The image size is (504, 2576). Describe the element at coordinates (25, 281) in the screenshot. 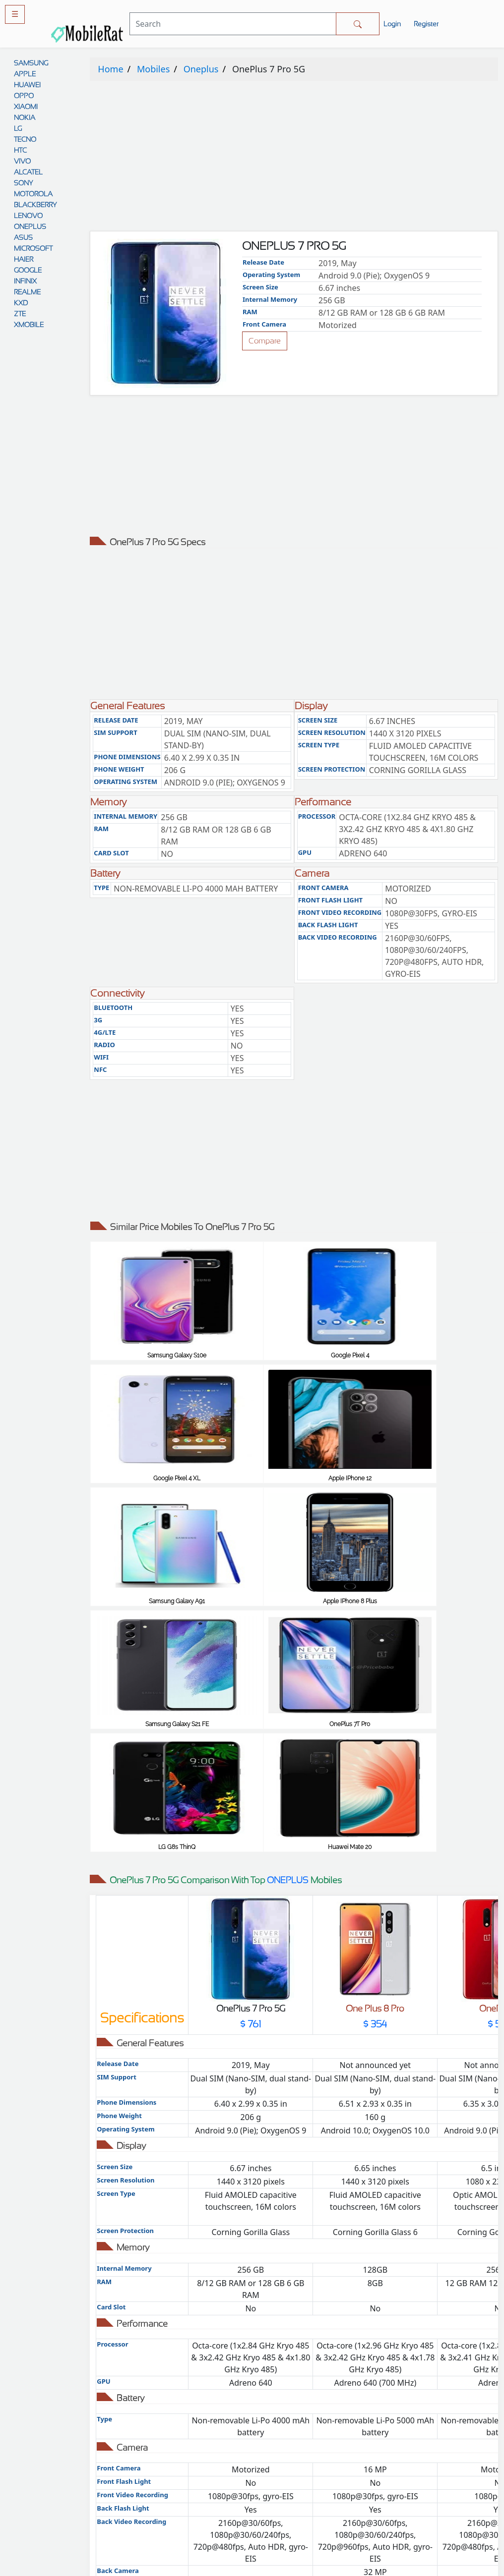

I see `INFINIX` at that location.